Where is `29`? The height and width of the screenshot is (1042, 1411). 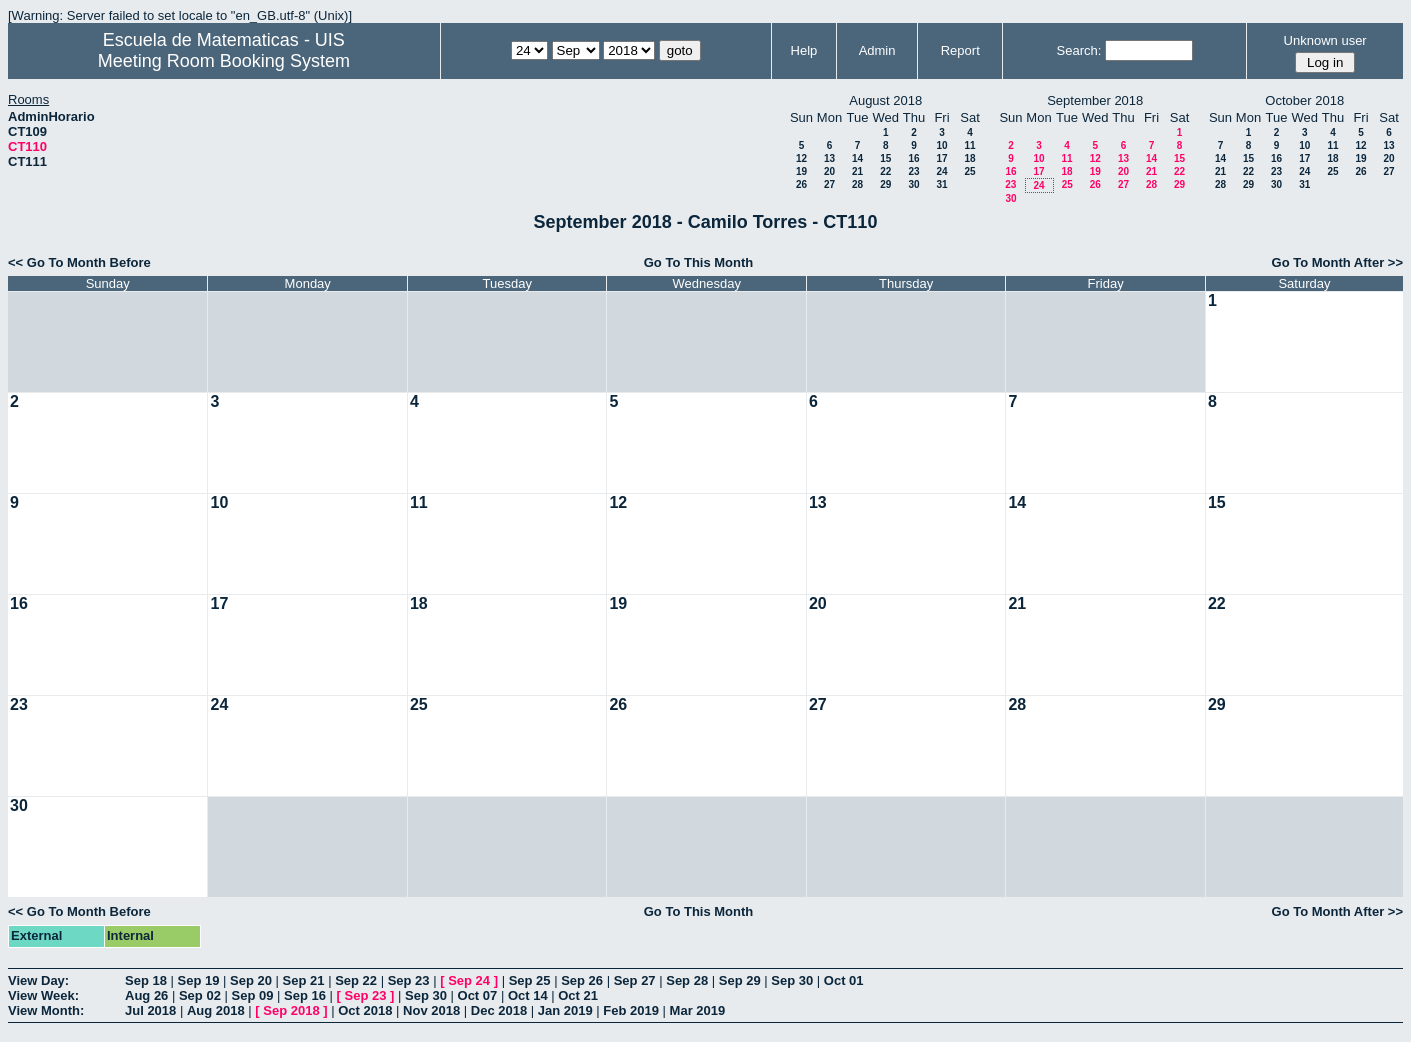
29 is located at coordinates (885, 184).